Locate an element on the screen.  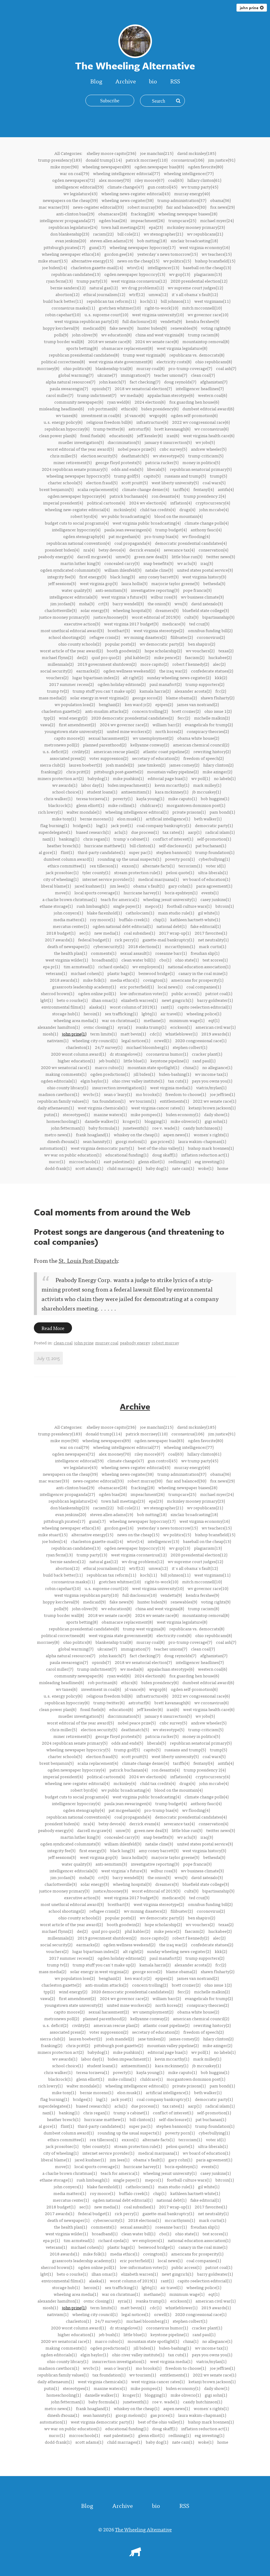
move(1) is located at coordinates (62, 892).